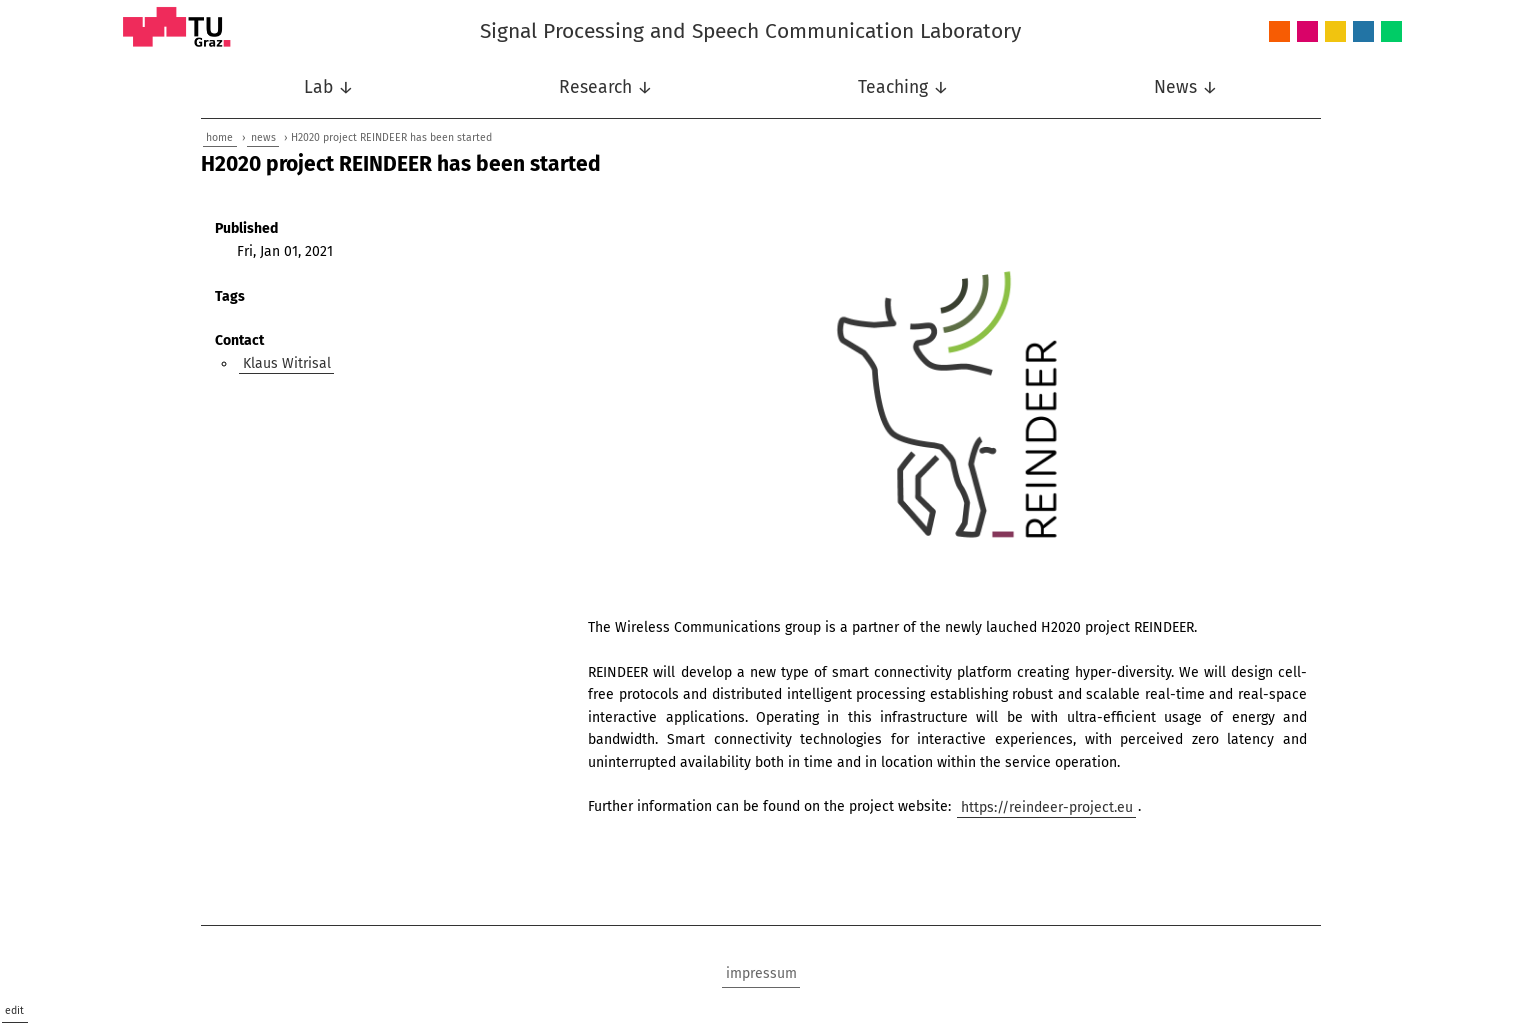  What do you see at coordinates (903, 87) in the screenshot?
I see `Teaching ↓` at bounding box center [903, 87].